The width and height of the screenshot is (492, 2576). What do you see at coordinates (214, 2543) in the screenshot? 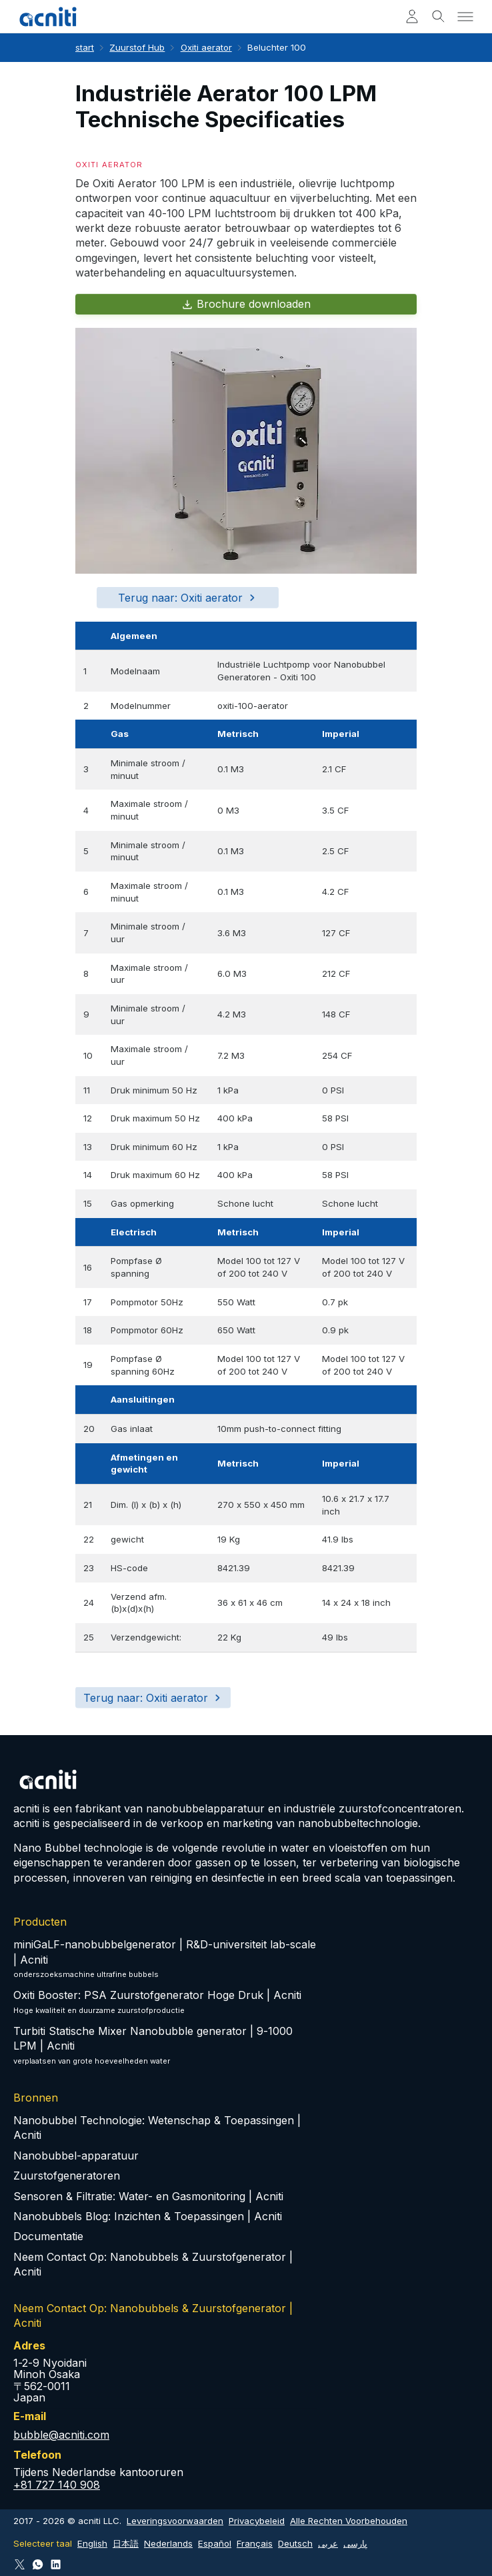
I see `Español` at bounding box center [214, 2543].